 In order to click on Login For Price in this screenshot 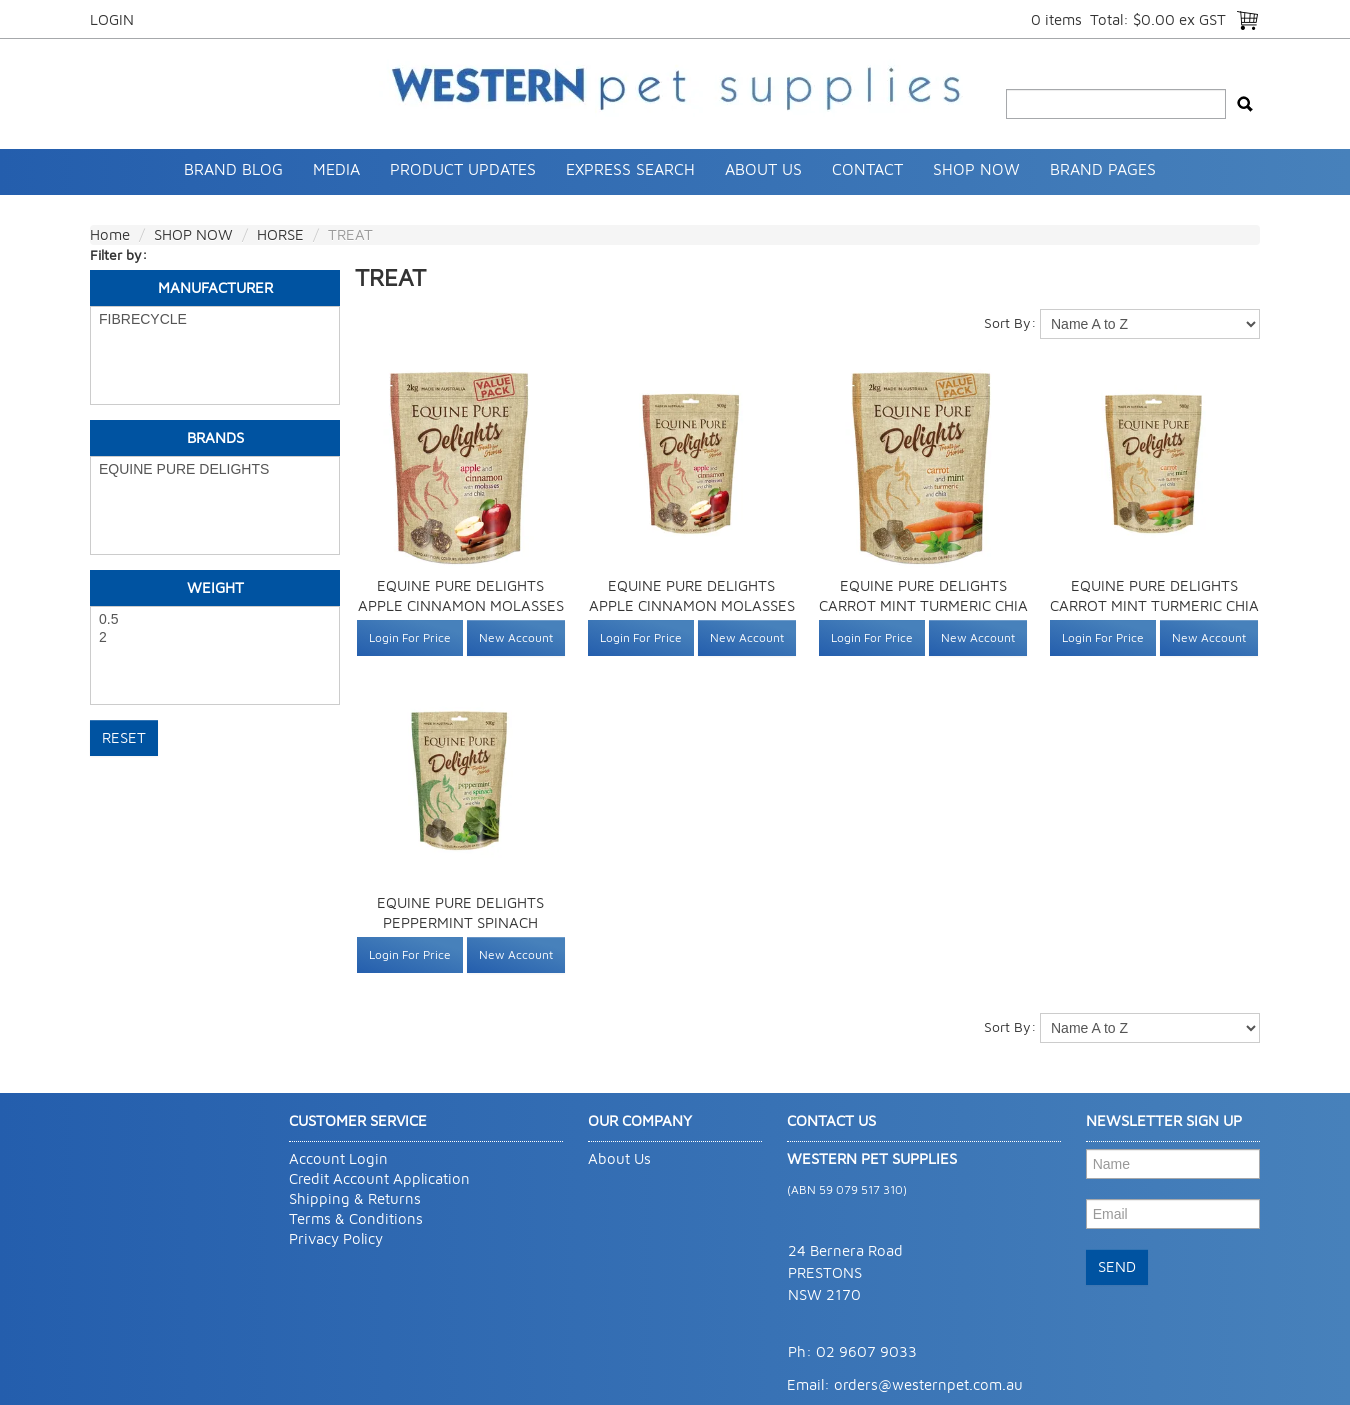, I will do `click(410, 637)`.